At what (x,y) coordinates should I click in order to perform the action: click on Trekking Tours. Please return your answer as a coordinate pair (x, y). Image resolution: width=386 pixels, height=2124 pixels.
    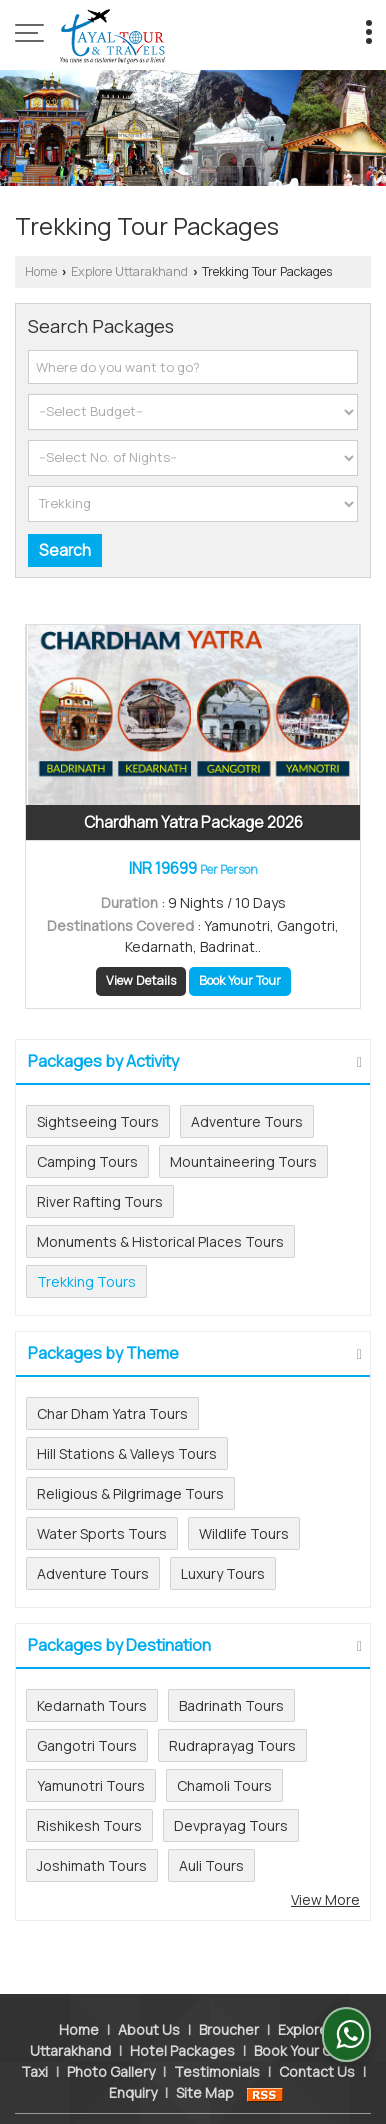
    Looking at the image, I should click on (86, 1281).